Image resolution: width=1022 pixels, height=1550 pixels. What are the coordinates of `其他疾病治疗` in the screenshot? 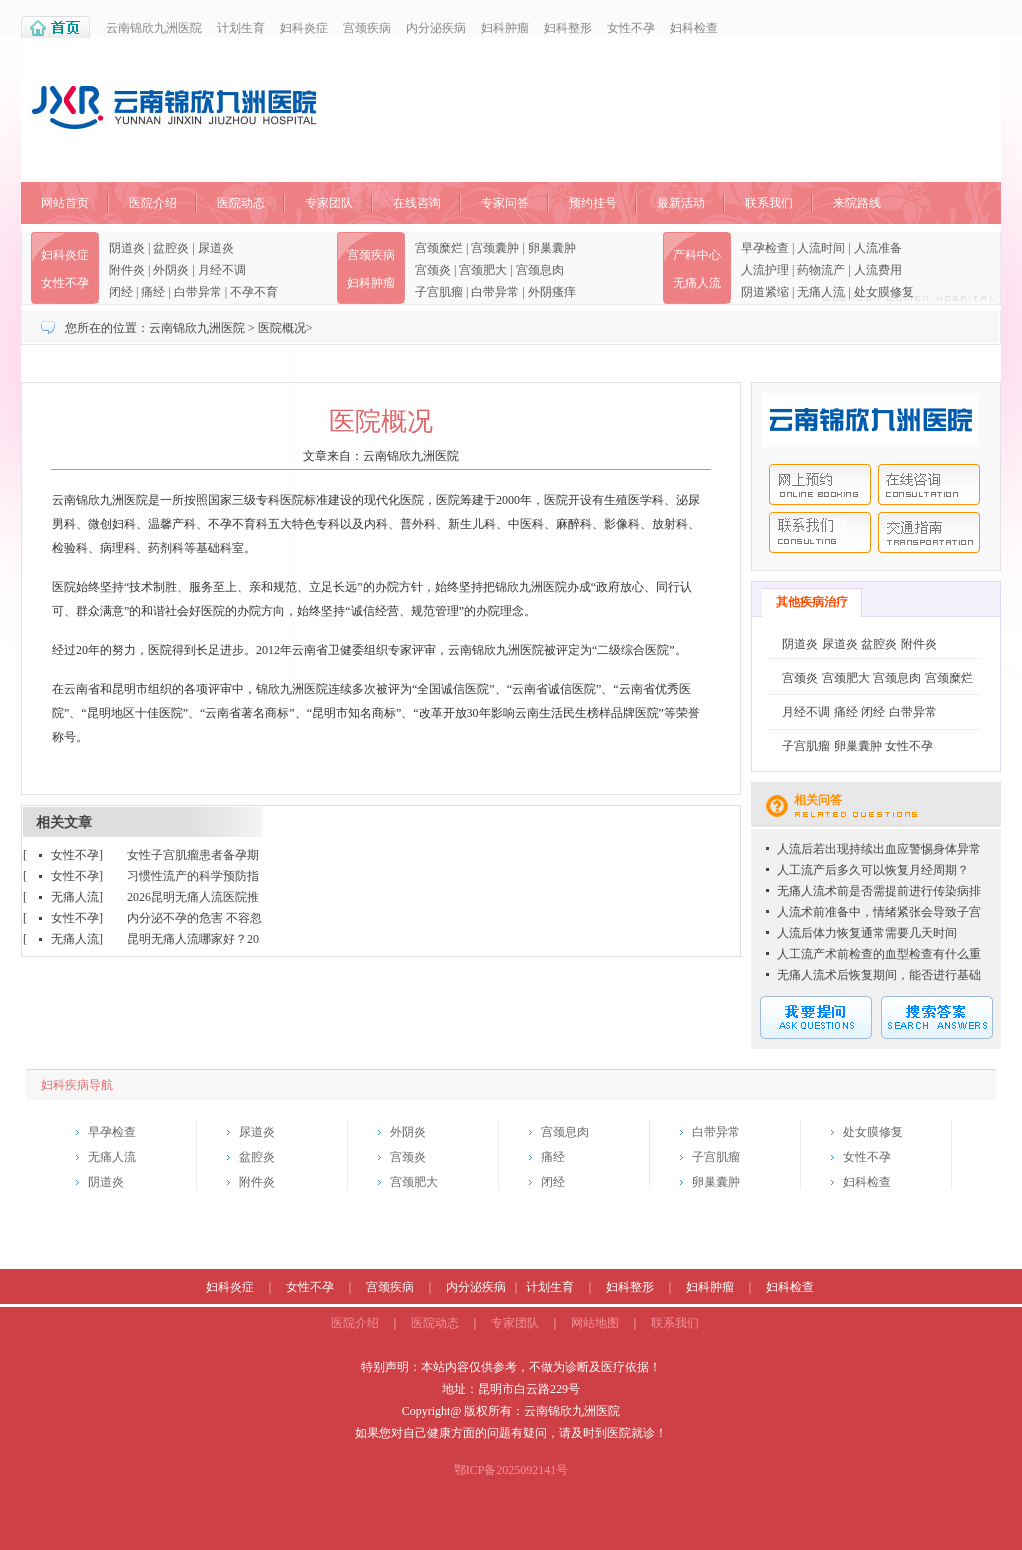 It's located at (812, 602).